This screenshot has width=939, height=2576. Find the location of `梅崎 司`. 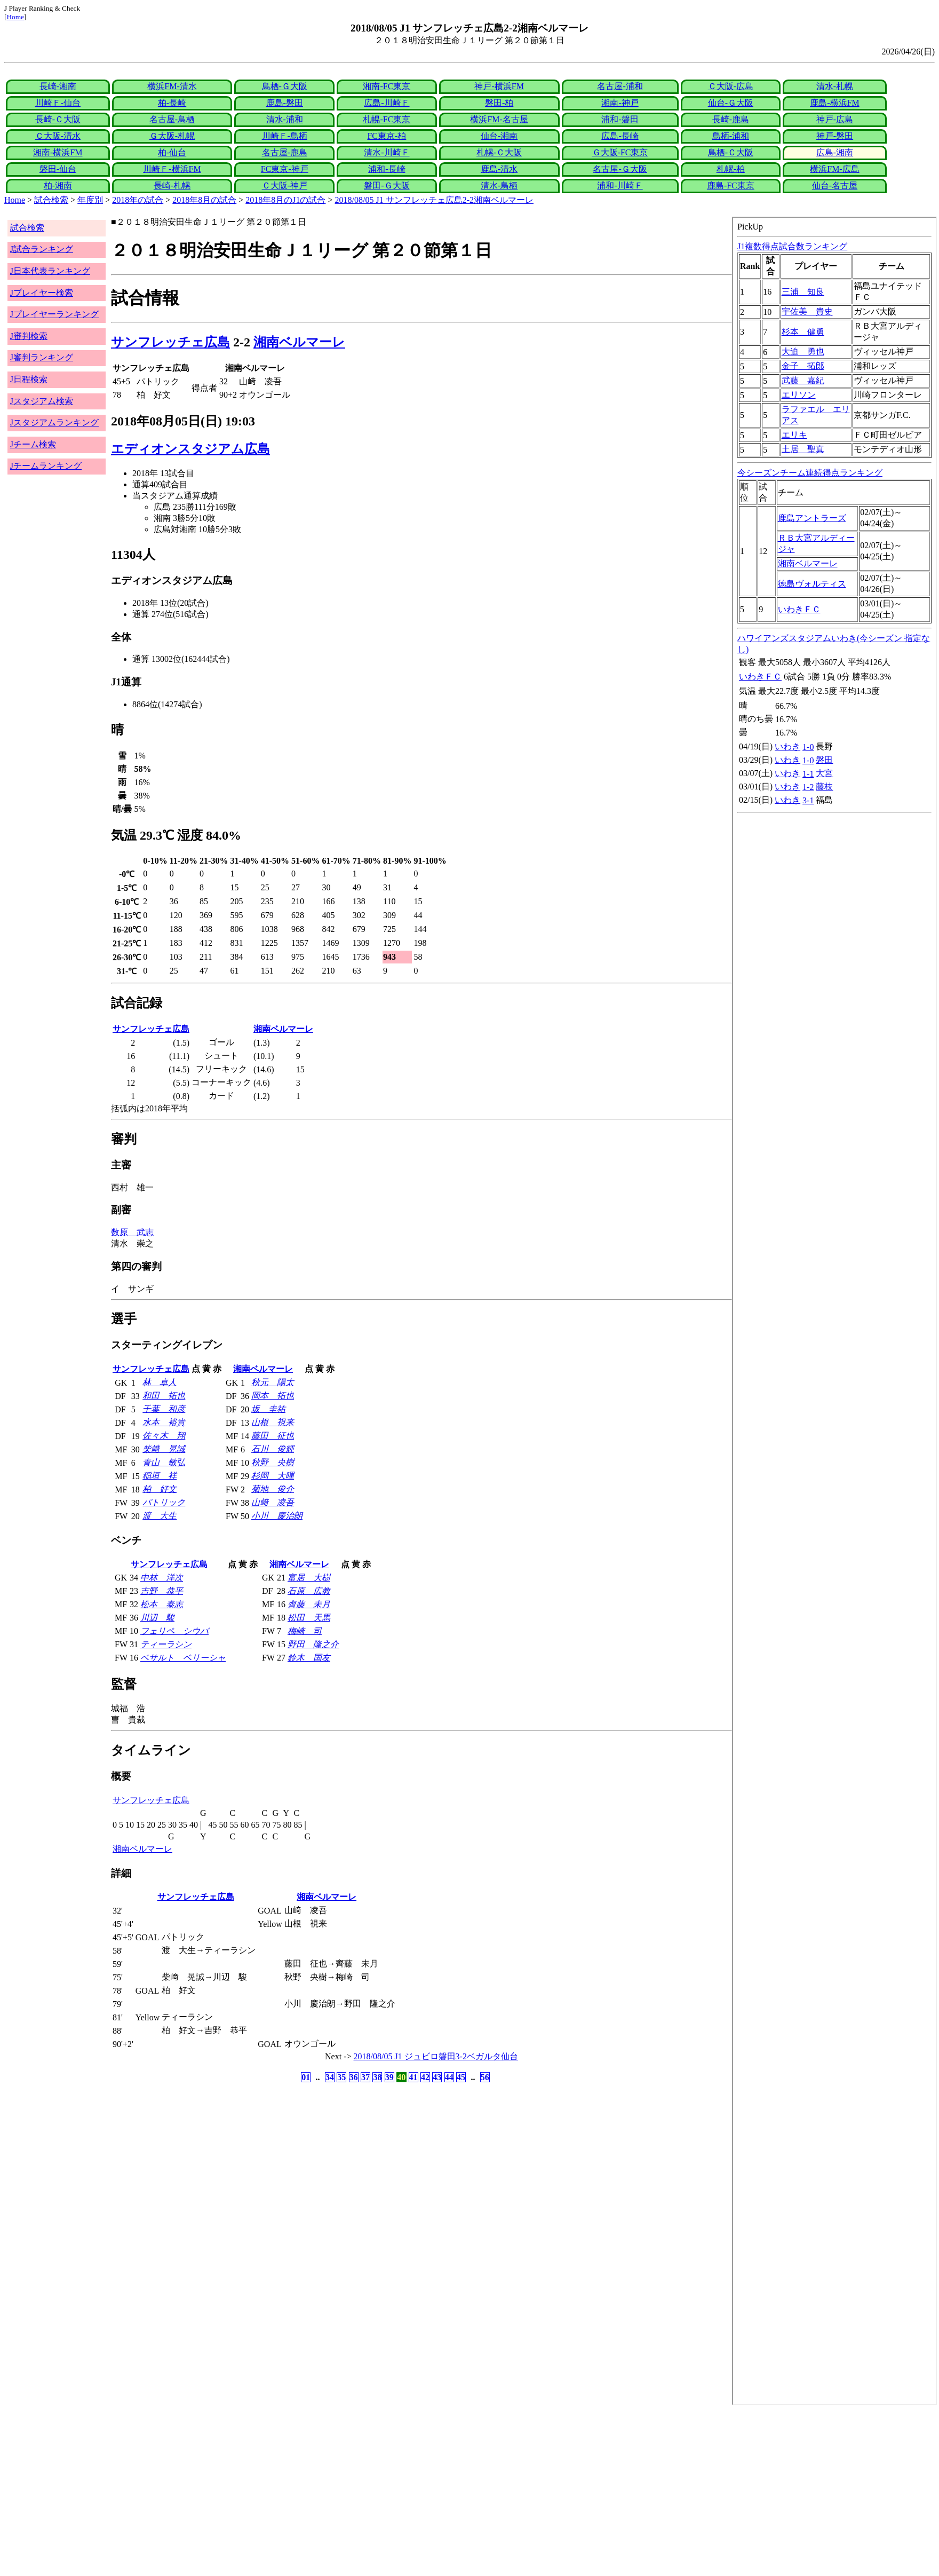

梅崎 司 is located at coordinates (305, 1630).